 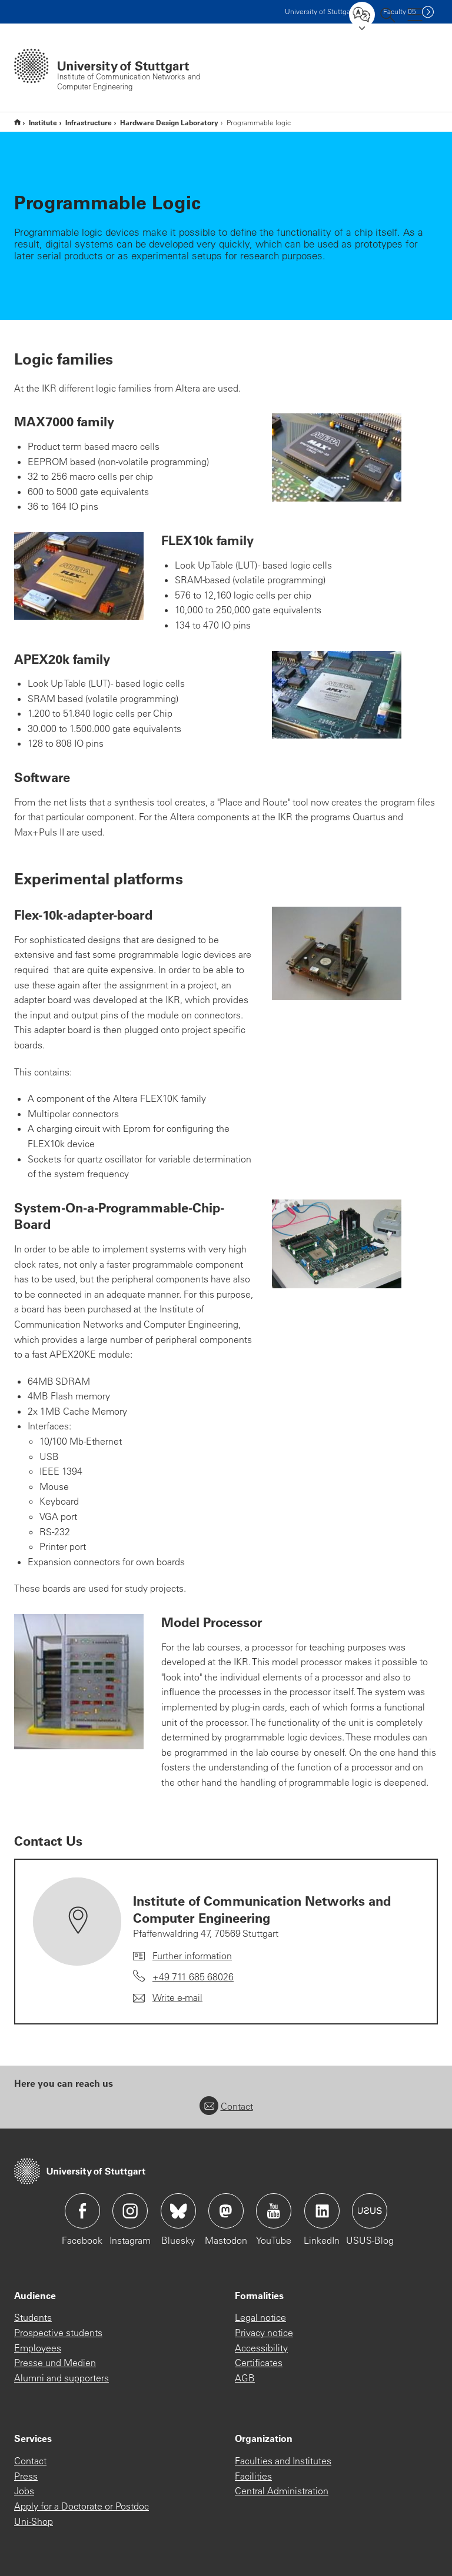 What do you see at coordinates (320, 11) in the screenshot?
I see `Uni` at bounding box center [320, 11].